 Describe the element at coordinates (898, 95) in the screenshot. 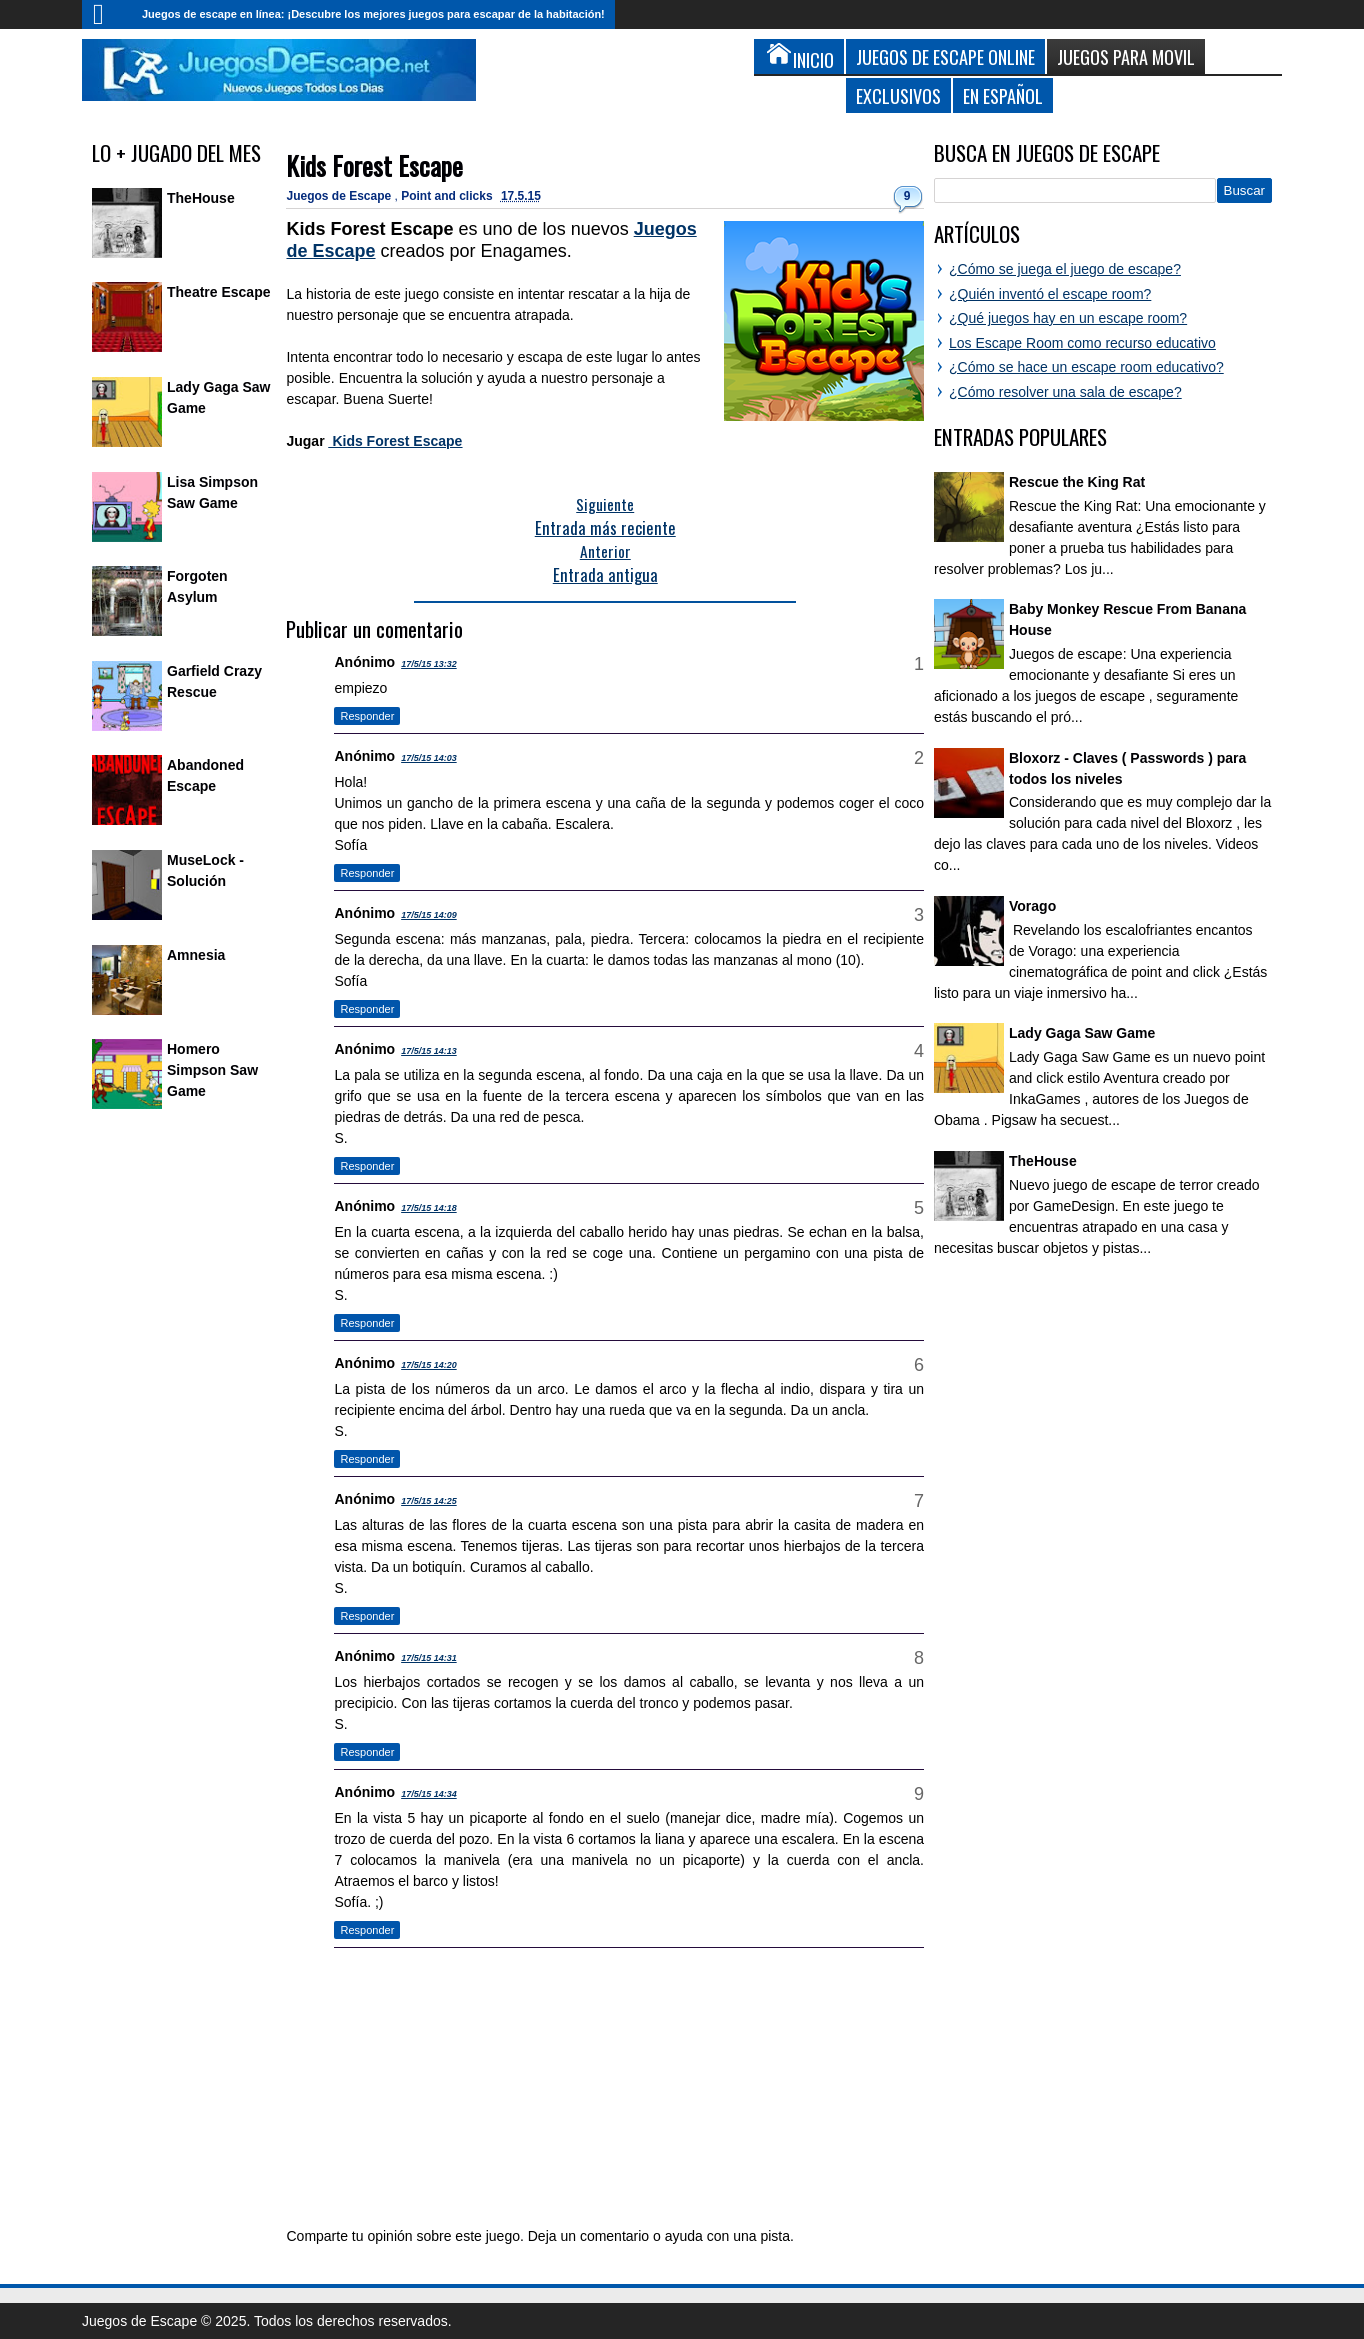

I see `Exclusivos` at that location.